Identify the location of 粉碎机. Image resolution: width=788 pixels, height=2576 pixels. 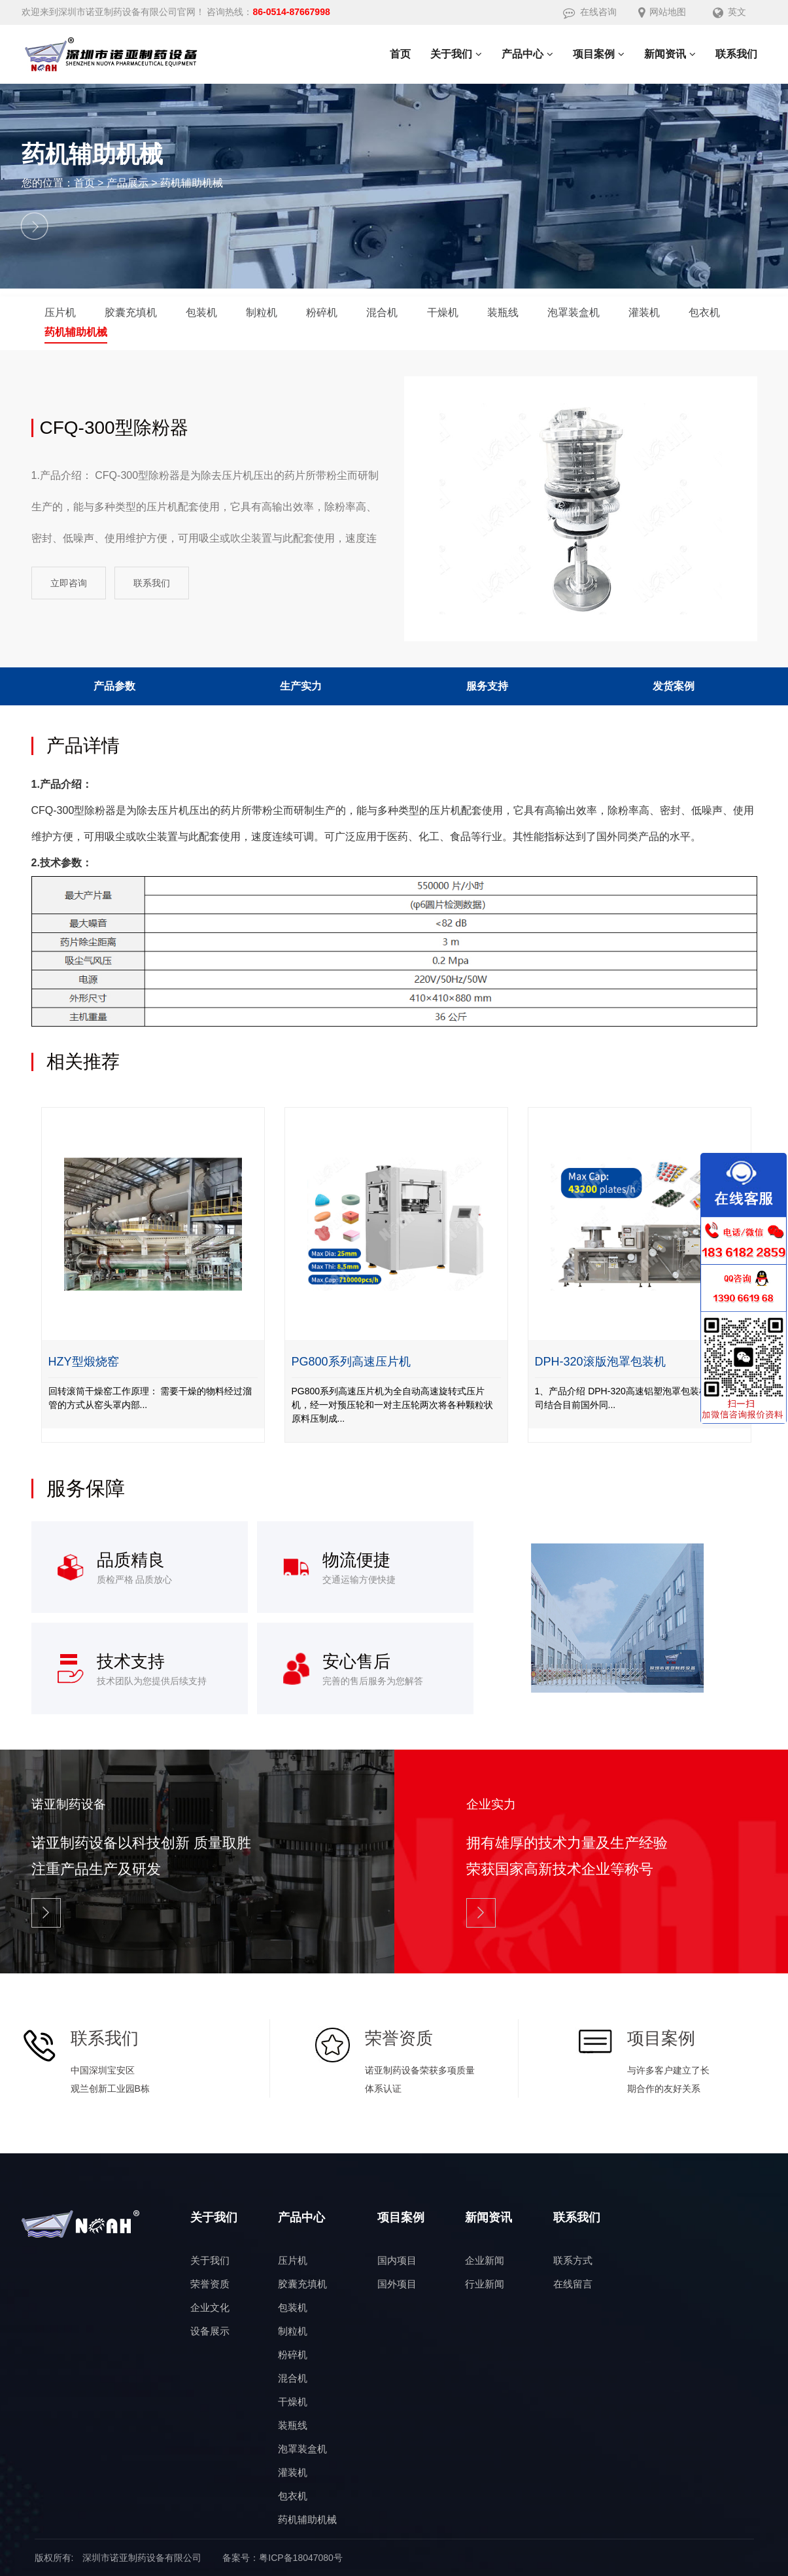
(321, 312).